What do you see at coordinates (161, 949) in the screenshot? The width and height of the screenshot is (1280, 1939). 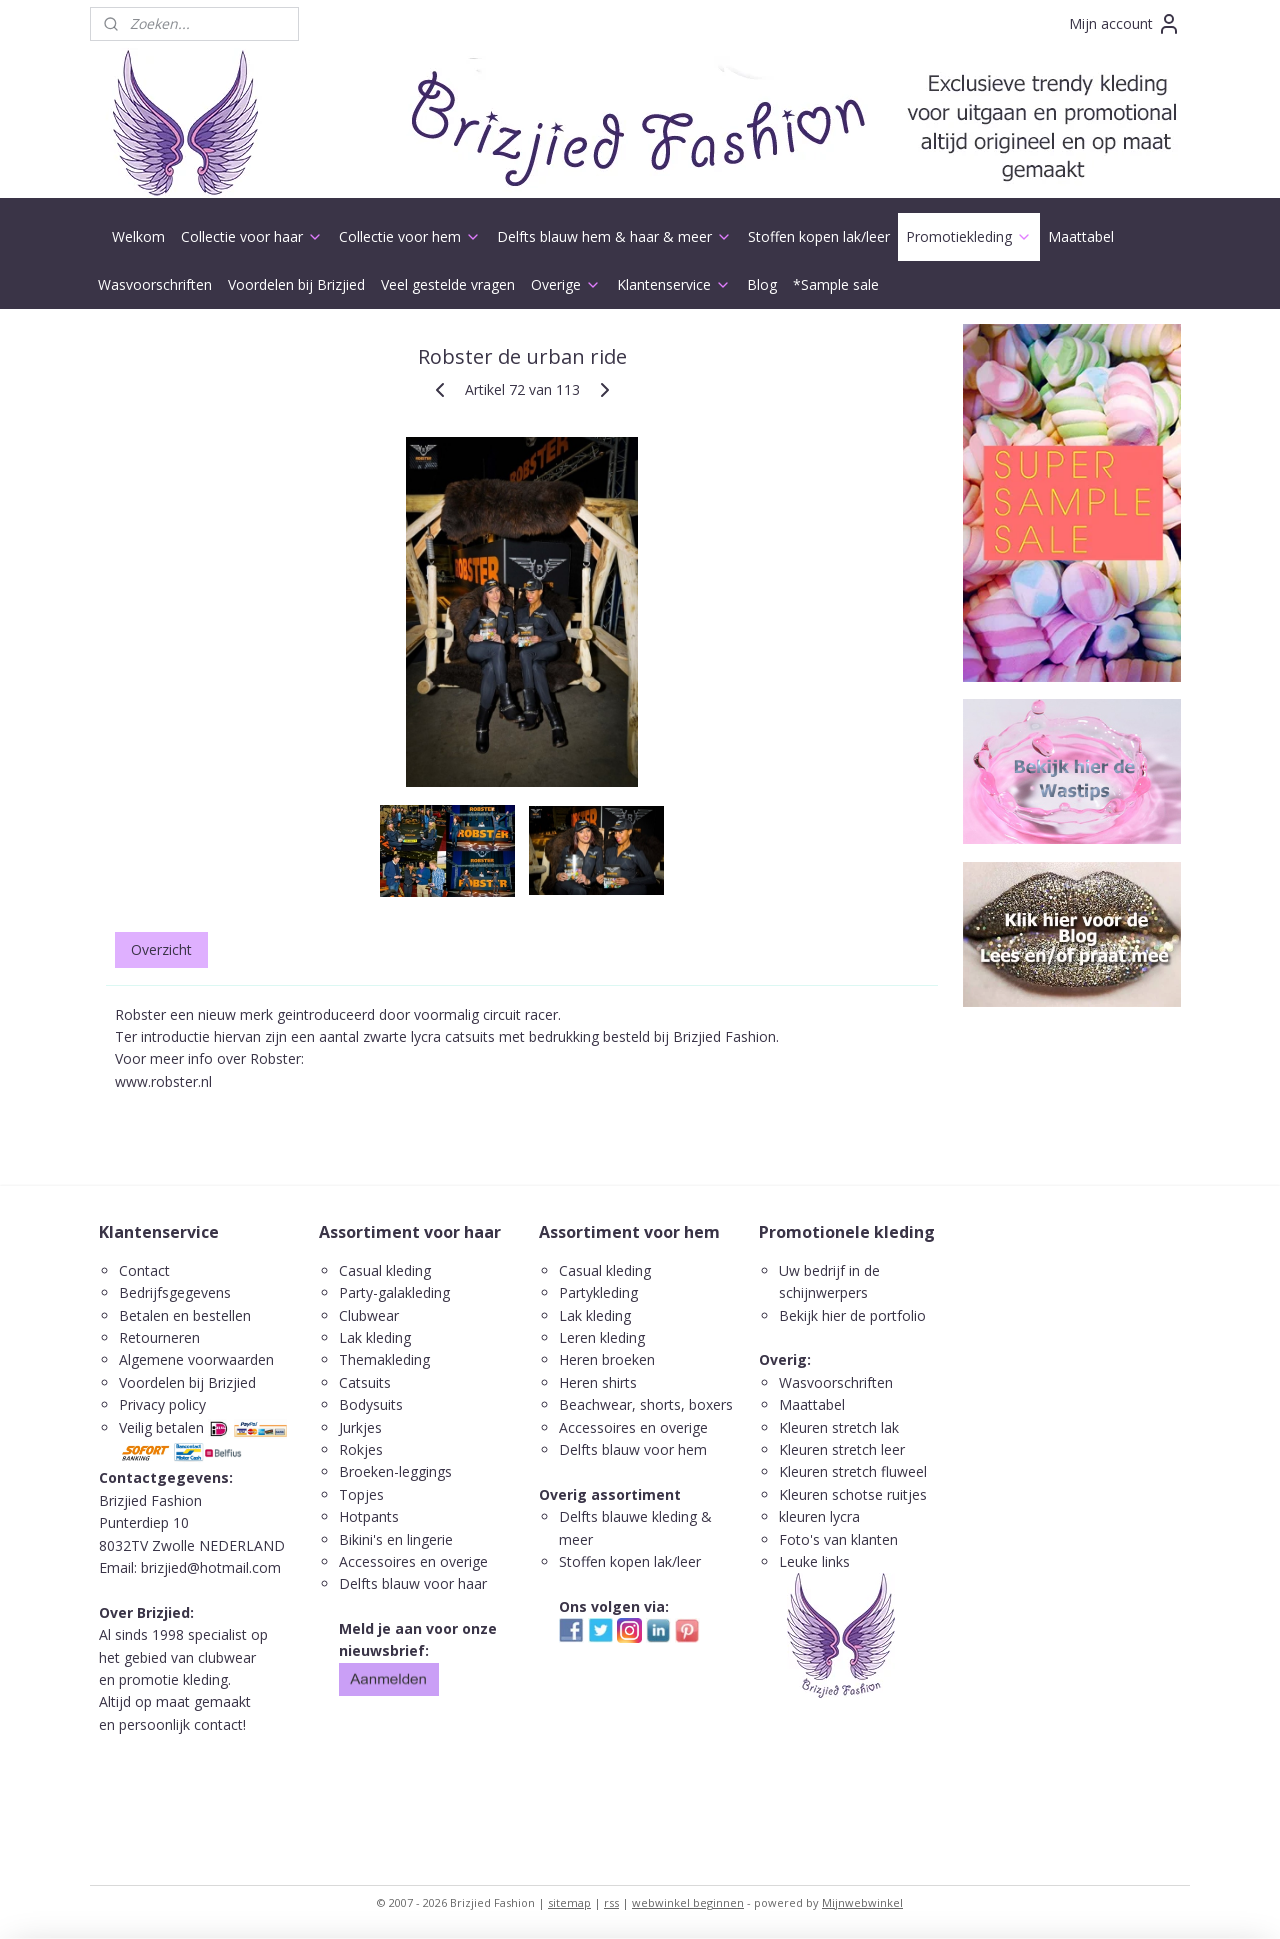 I see `Overzicht` at bounding box center [161, 949].